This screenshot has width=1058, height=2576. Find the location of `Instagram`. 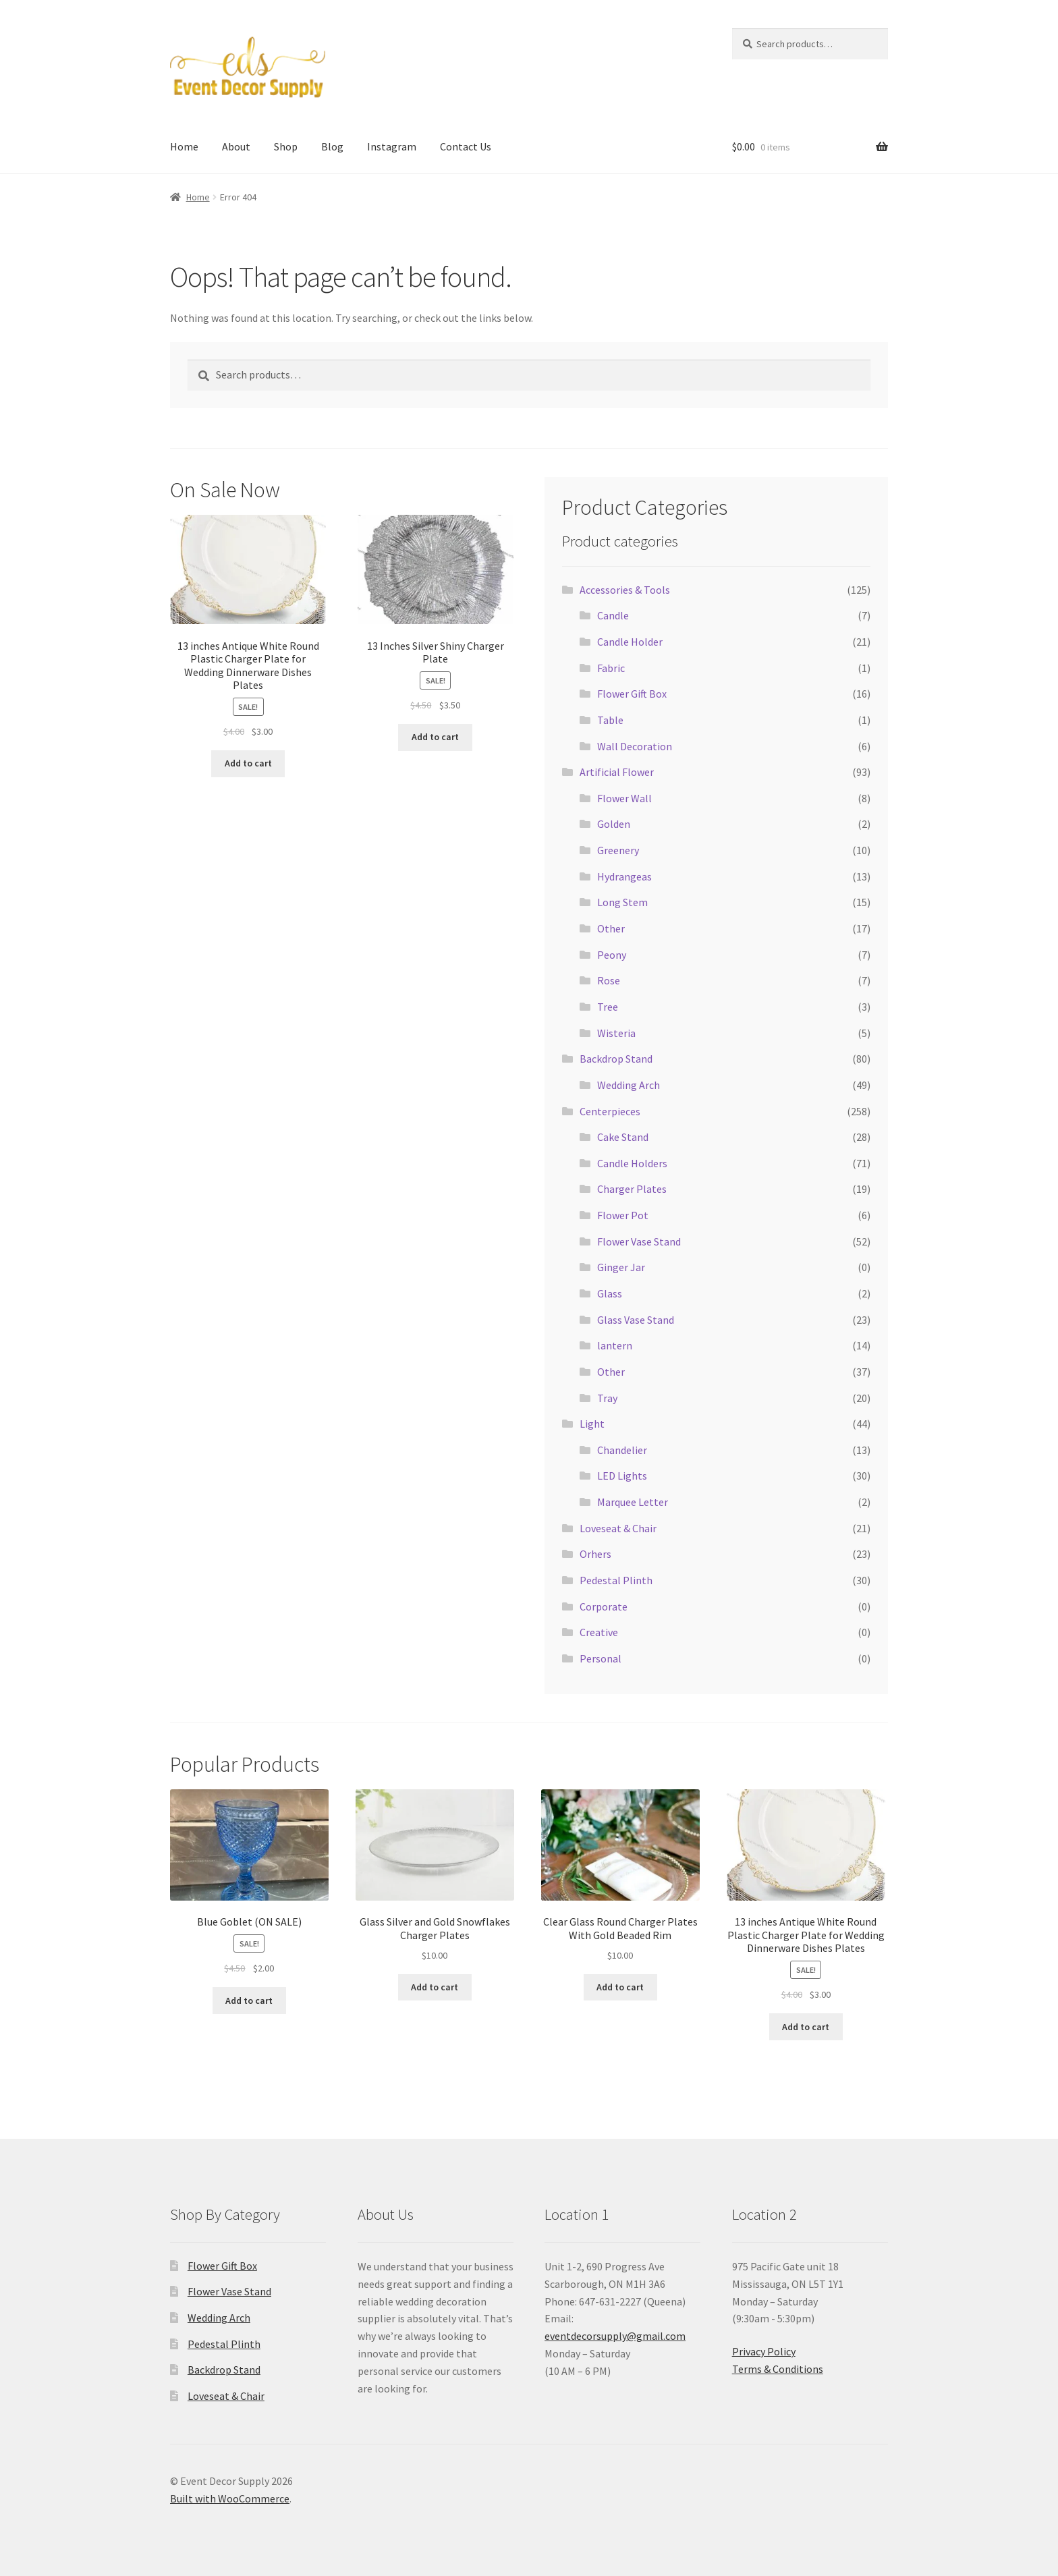

Instagram is located at coordinates (391, 146).